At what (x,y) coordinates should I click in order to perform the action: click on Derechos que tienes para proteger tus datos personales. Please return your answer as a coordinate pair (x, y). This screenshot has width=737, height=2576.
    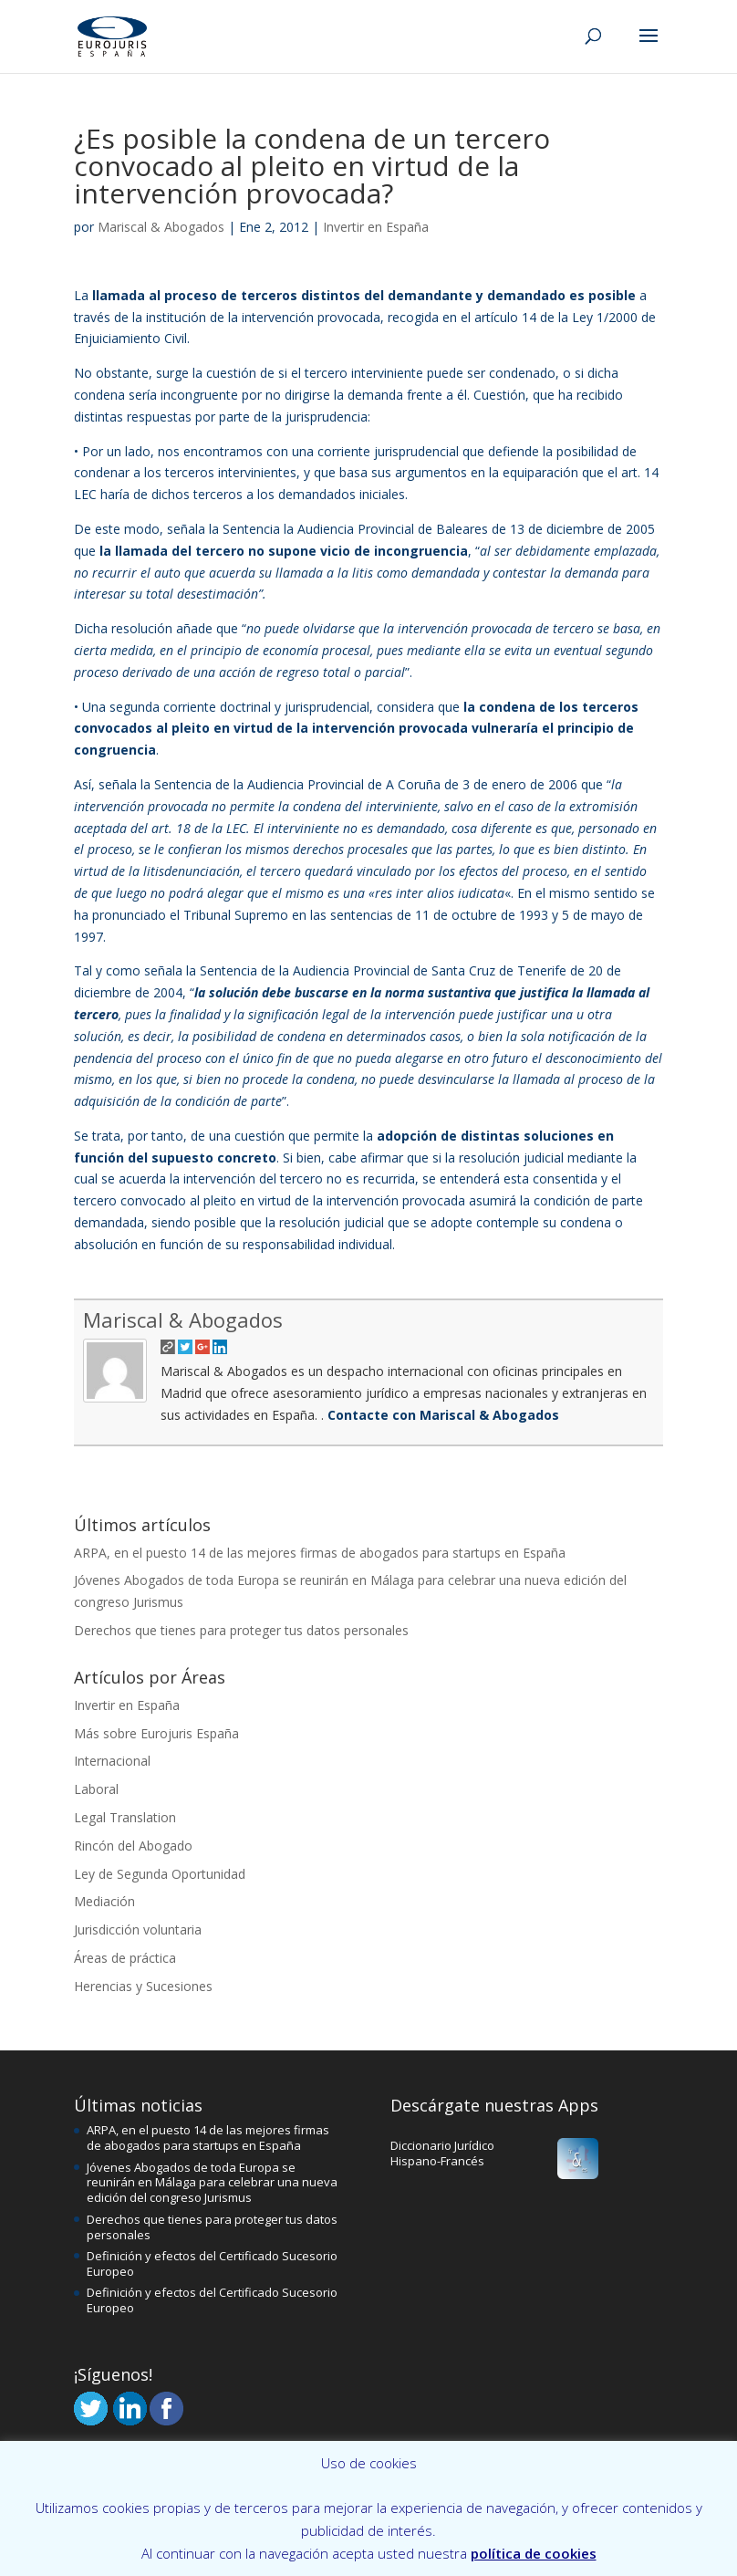
    Looking at the image, I should click on (241, 1630).